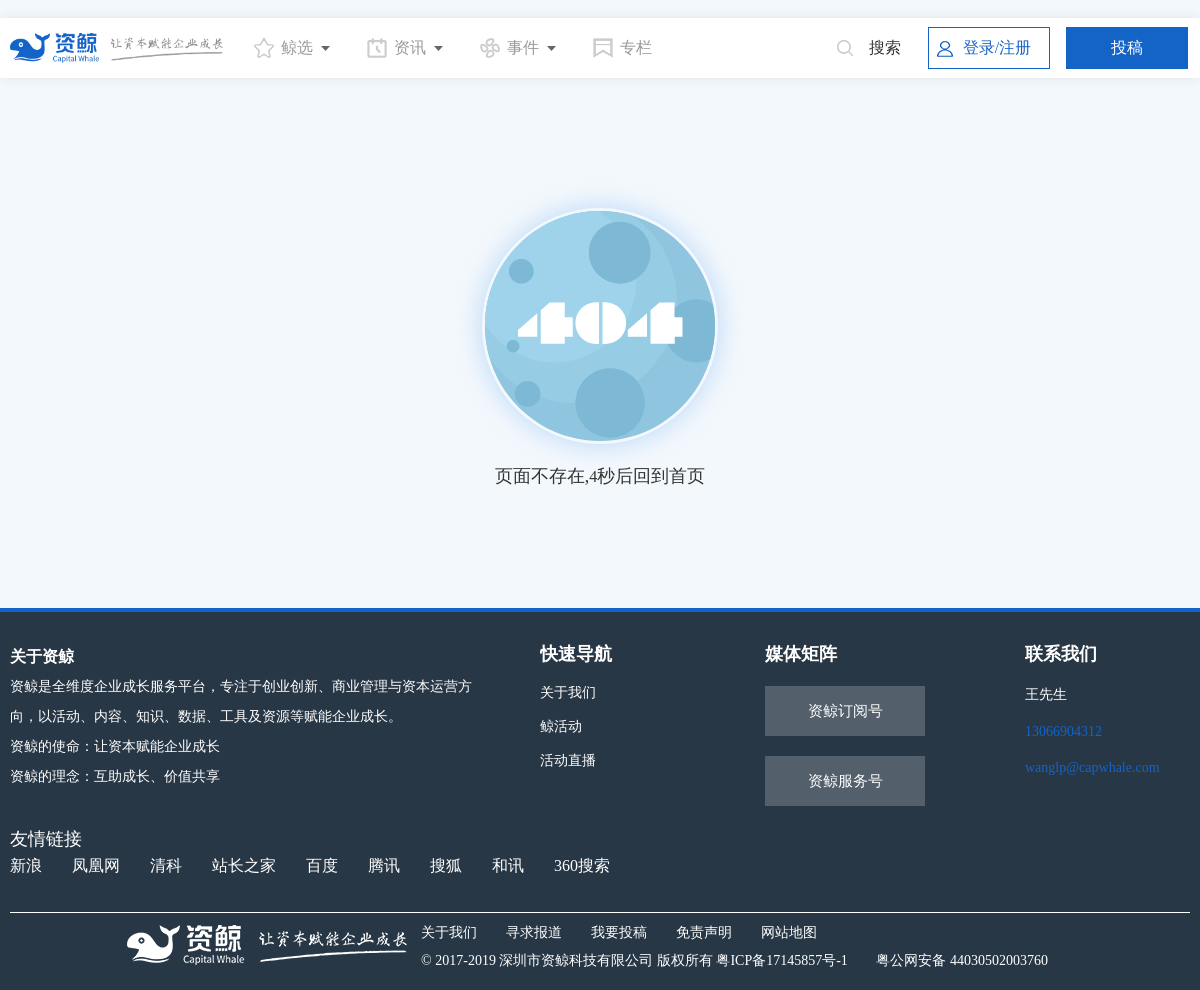 The image size is (1200, 990). Describe the element at coordinates (1092, 767) in the screenshot. I see `wanglp@capwhale.com` at that location.